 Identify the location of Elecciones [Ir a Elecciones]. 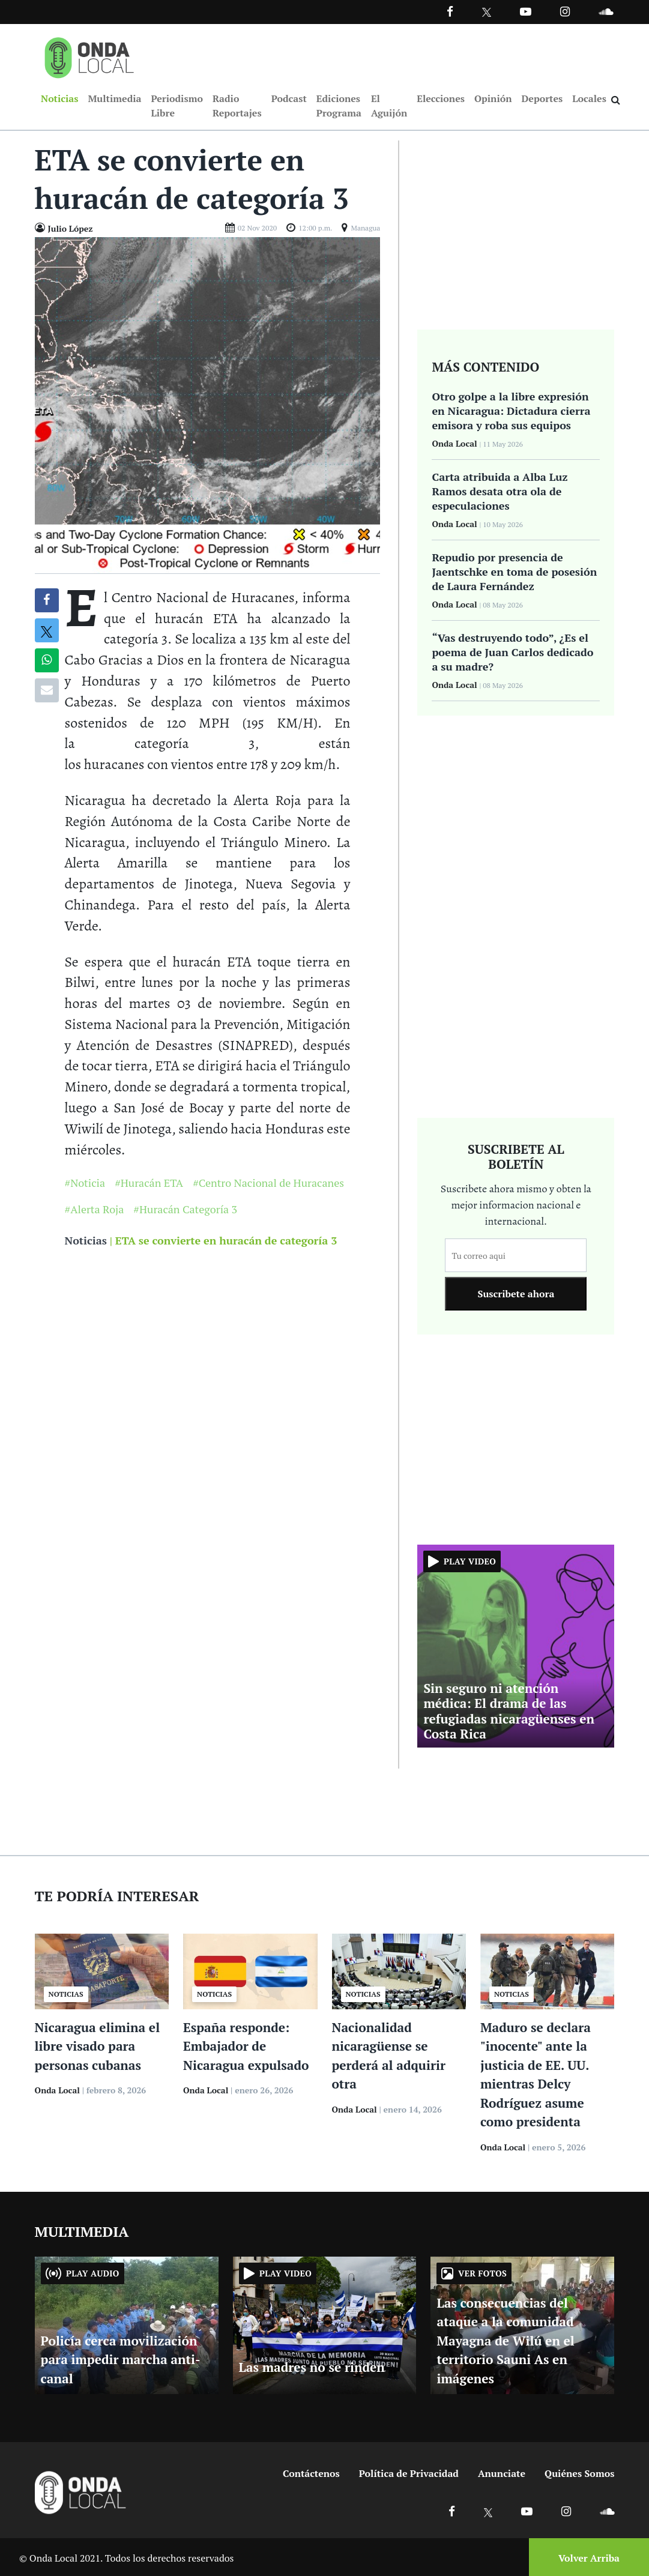
(441, 98).